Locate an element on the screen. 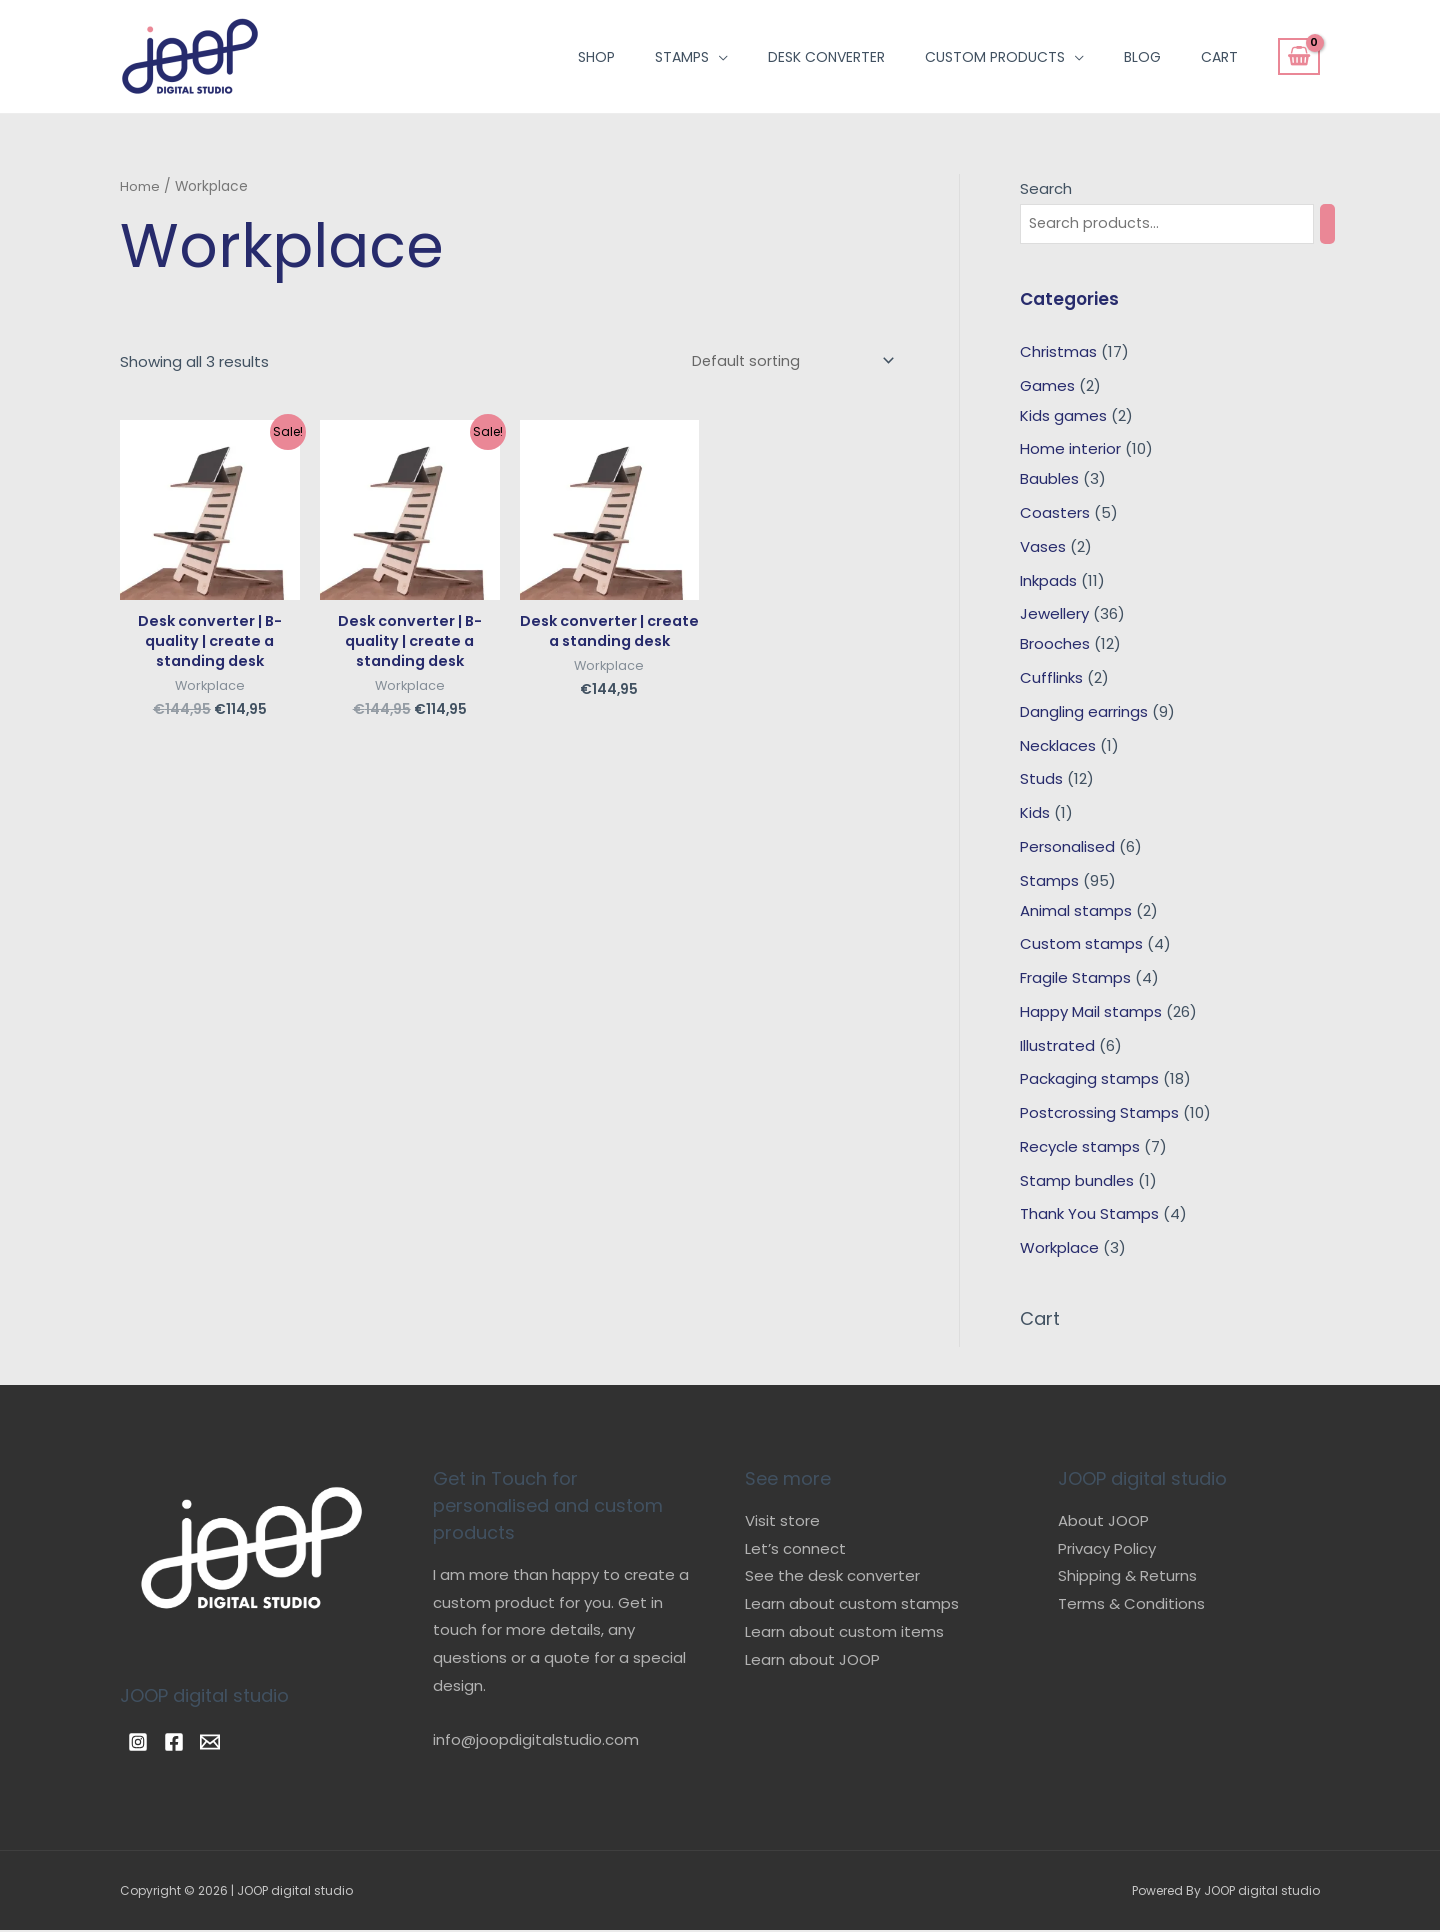 This screenshot has width=1440, height=1932. About JOOP is located at coordinates (1103, 1521).